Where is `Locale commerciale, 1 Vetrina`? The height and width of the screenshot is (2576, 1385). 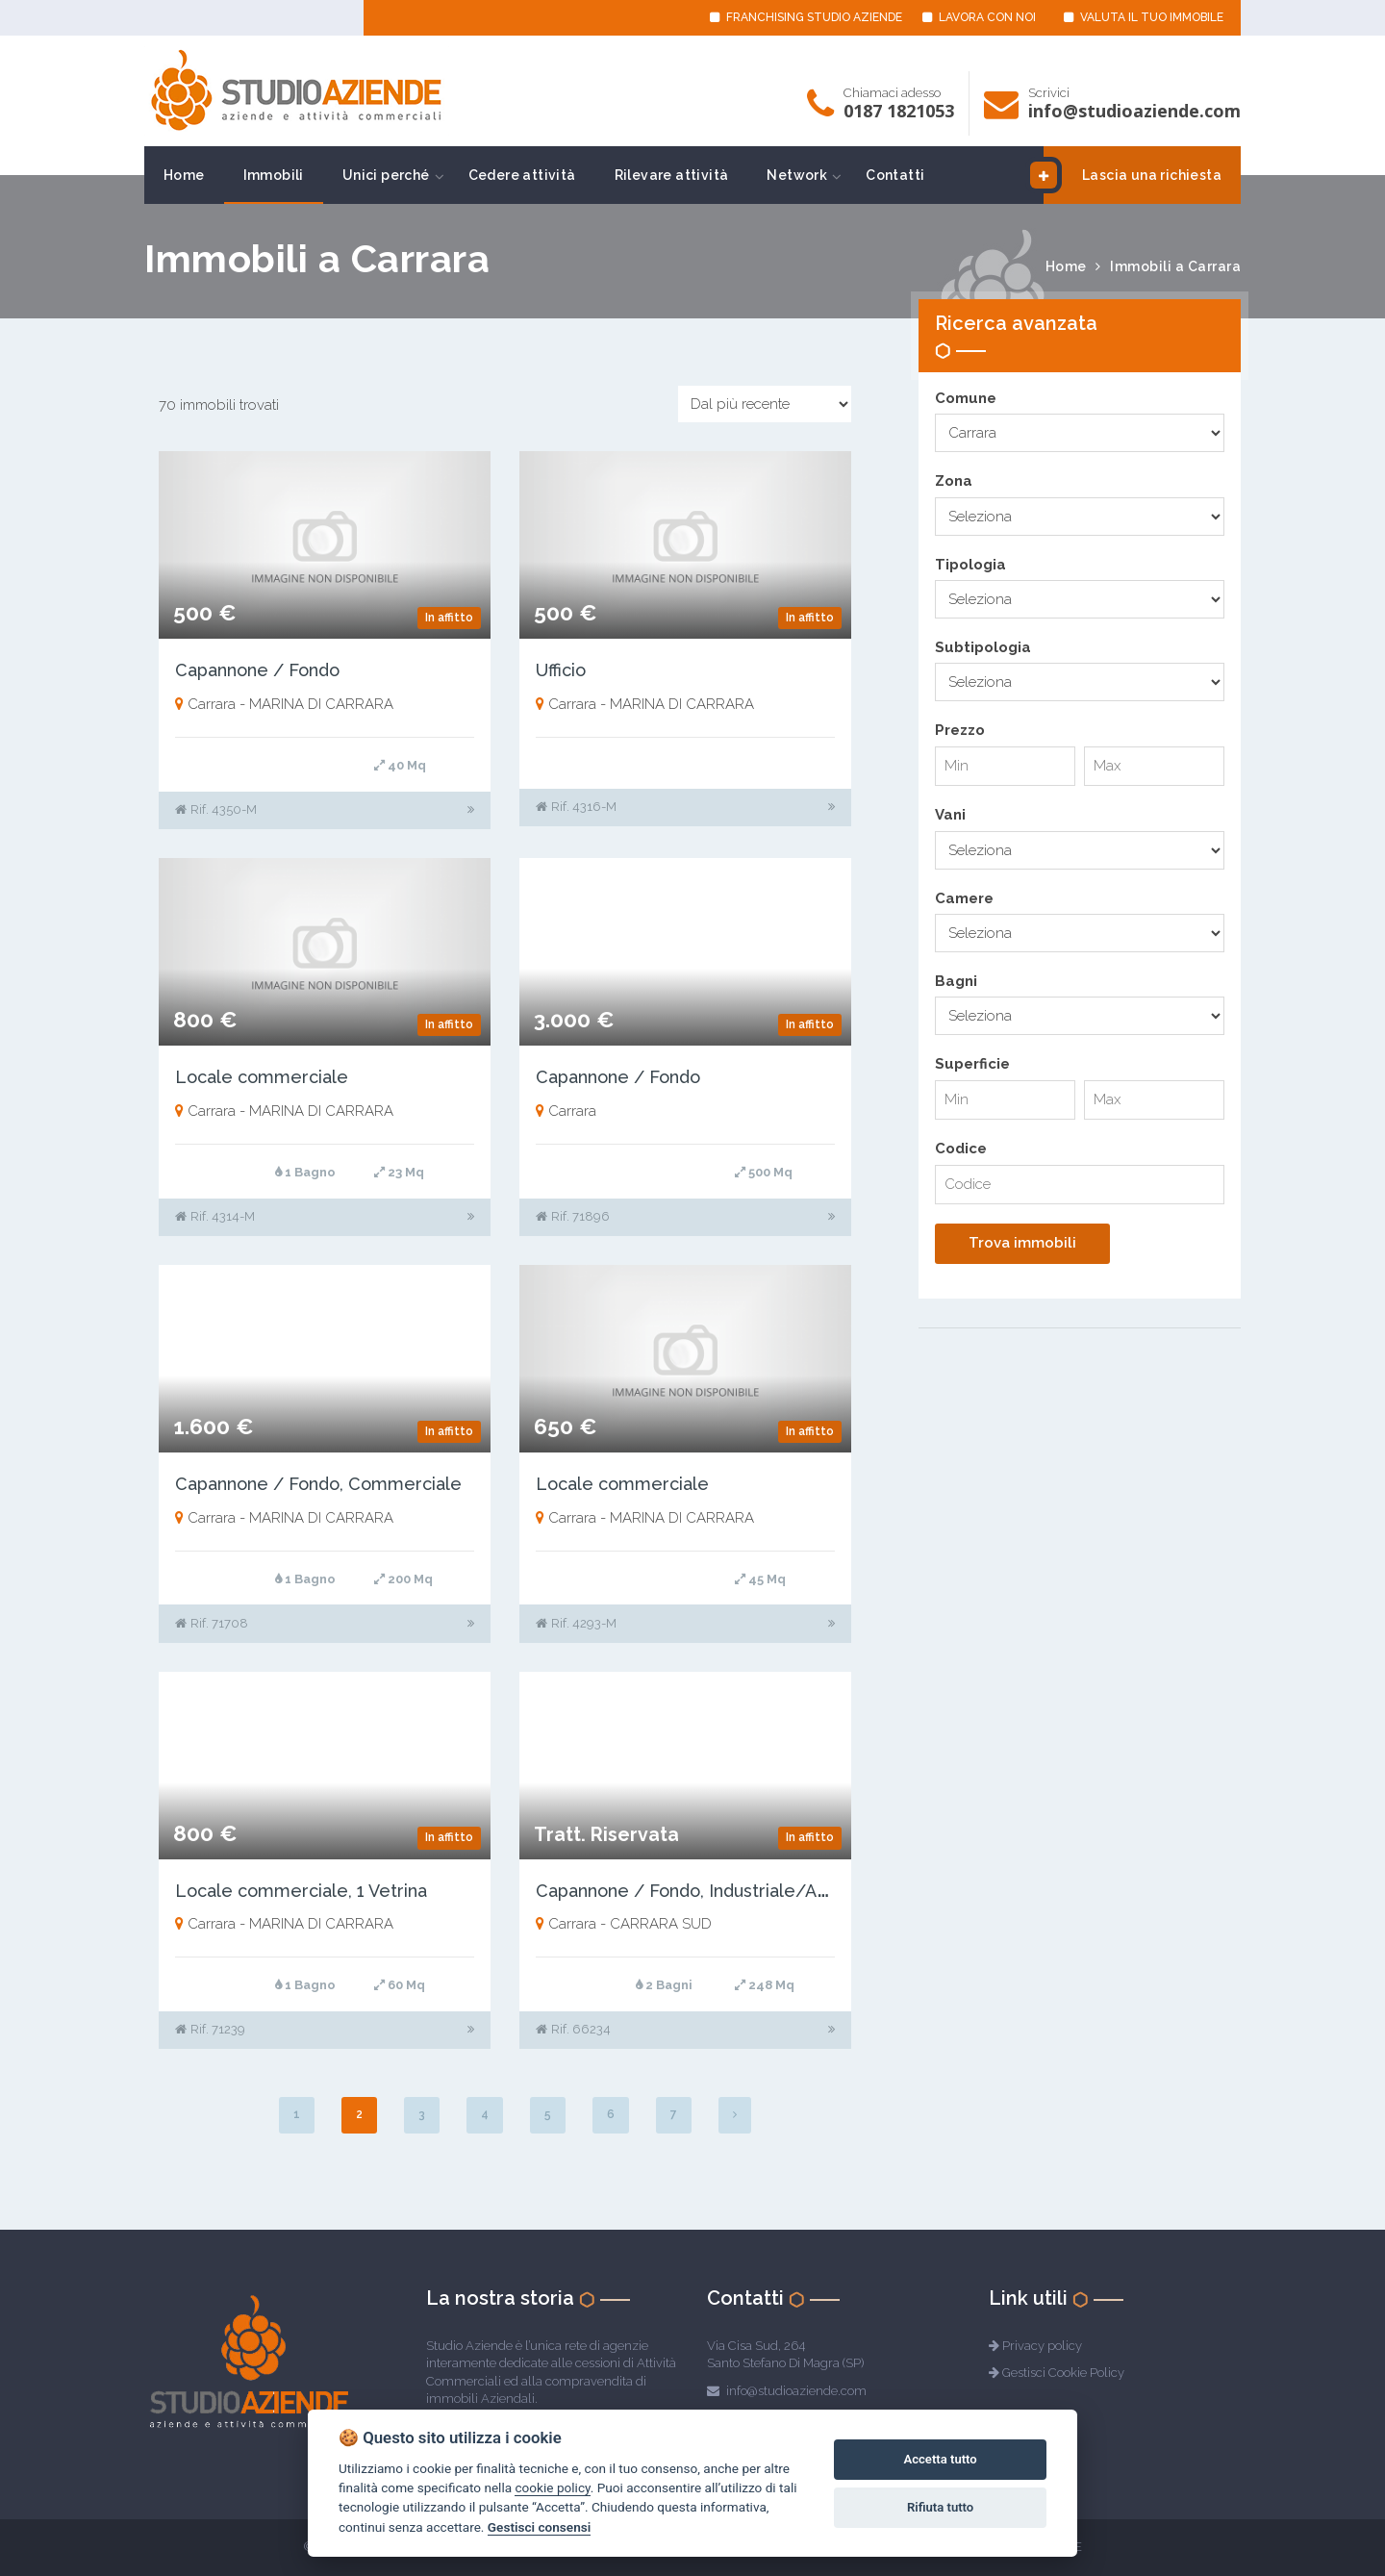
Locale commerciale, 1 Vetrina is located at coordinates (301, 1891).